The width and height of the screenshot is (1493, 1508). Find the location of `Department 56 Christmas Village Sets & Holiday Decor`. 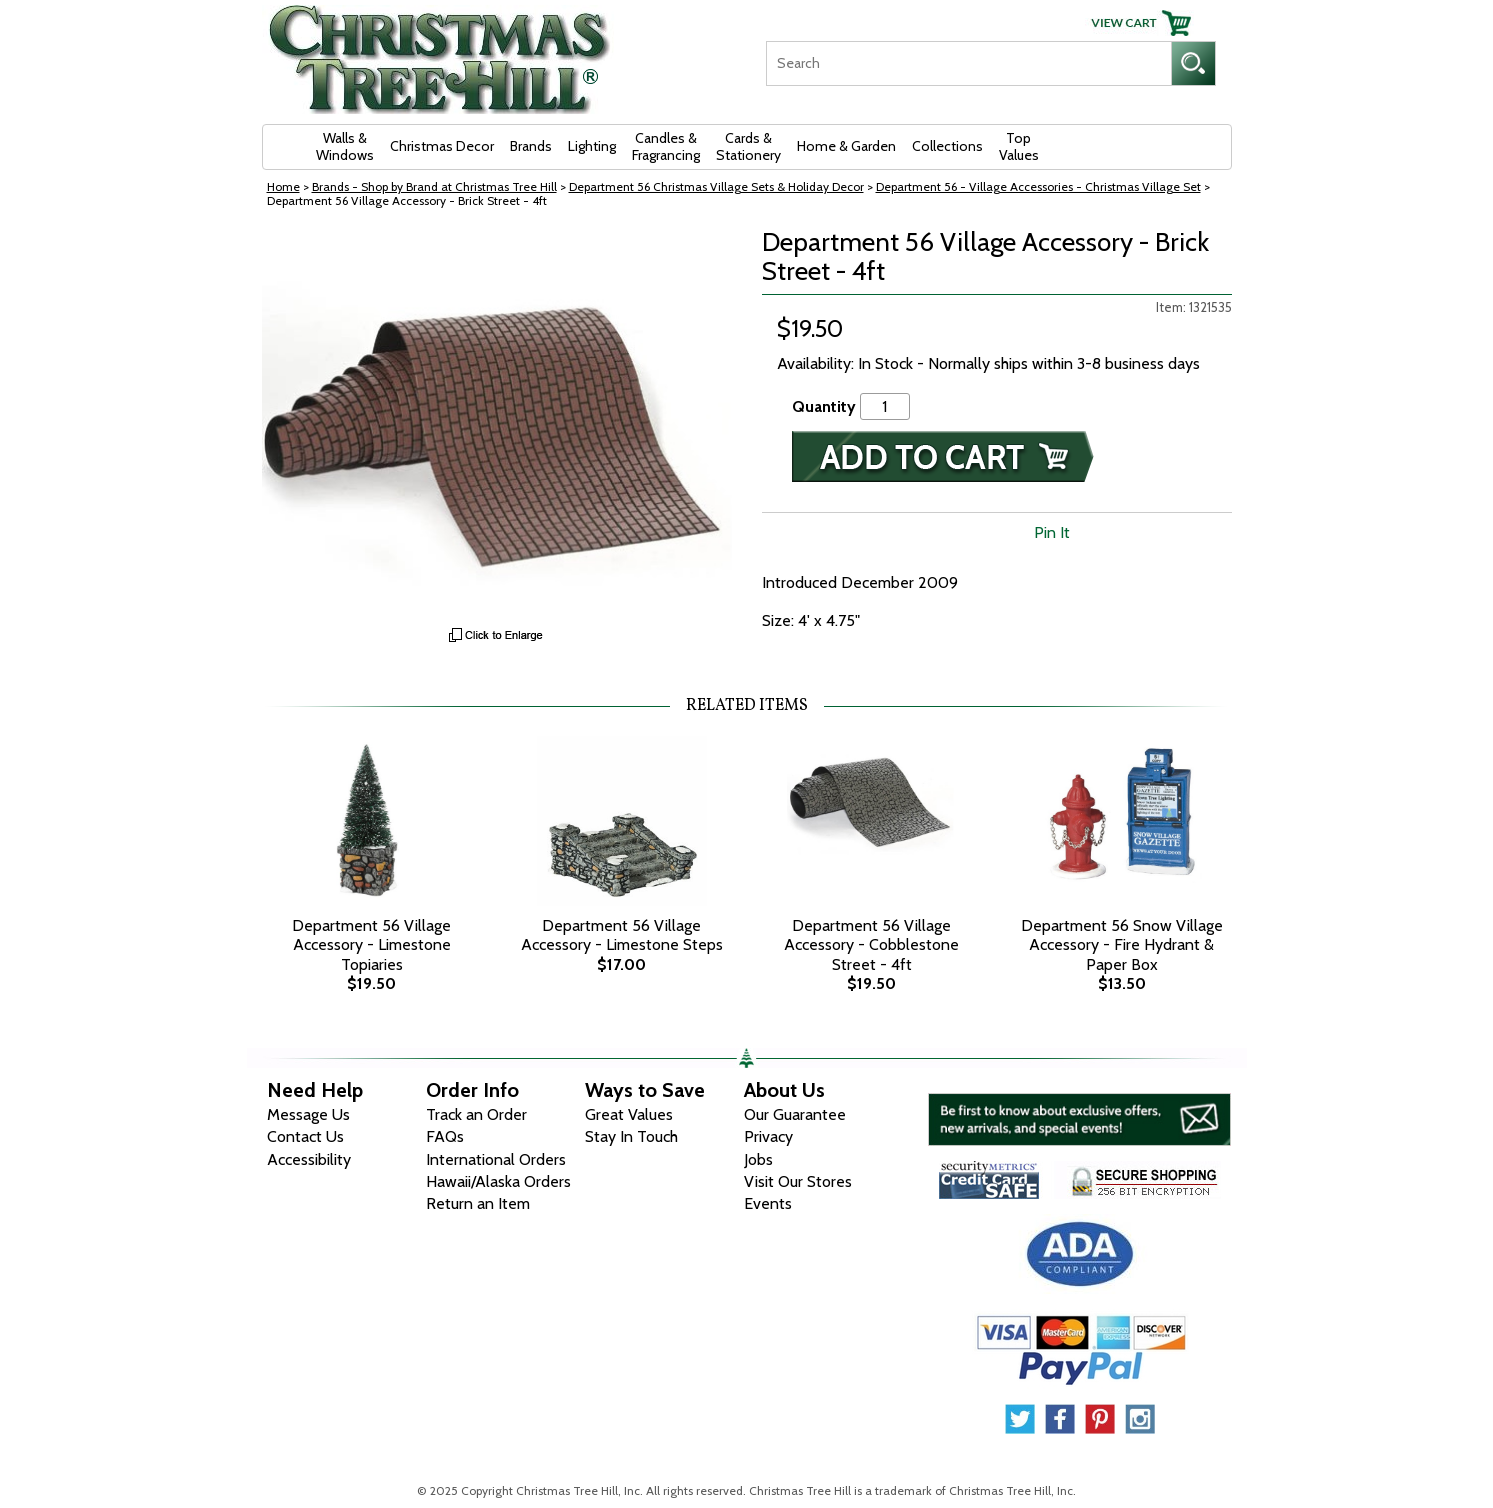

Department 56 Christmas Village Sets & Holiday Decor is located at coordinates (716, 186).